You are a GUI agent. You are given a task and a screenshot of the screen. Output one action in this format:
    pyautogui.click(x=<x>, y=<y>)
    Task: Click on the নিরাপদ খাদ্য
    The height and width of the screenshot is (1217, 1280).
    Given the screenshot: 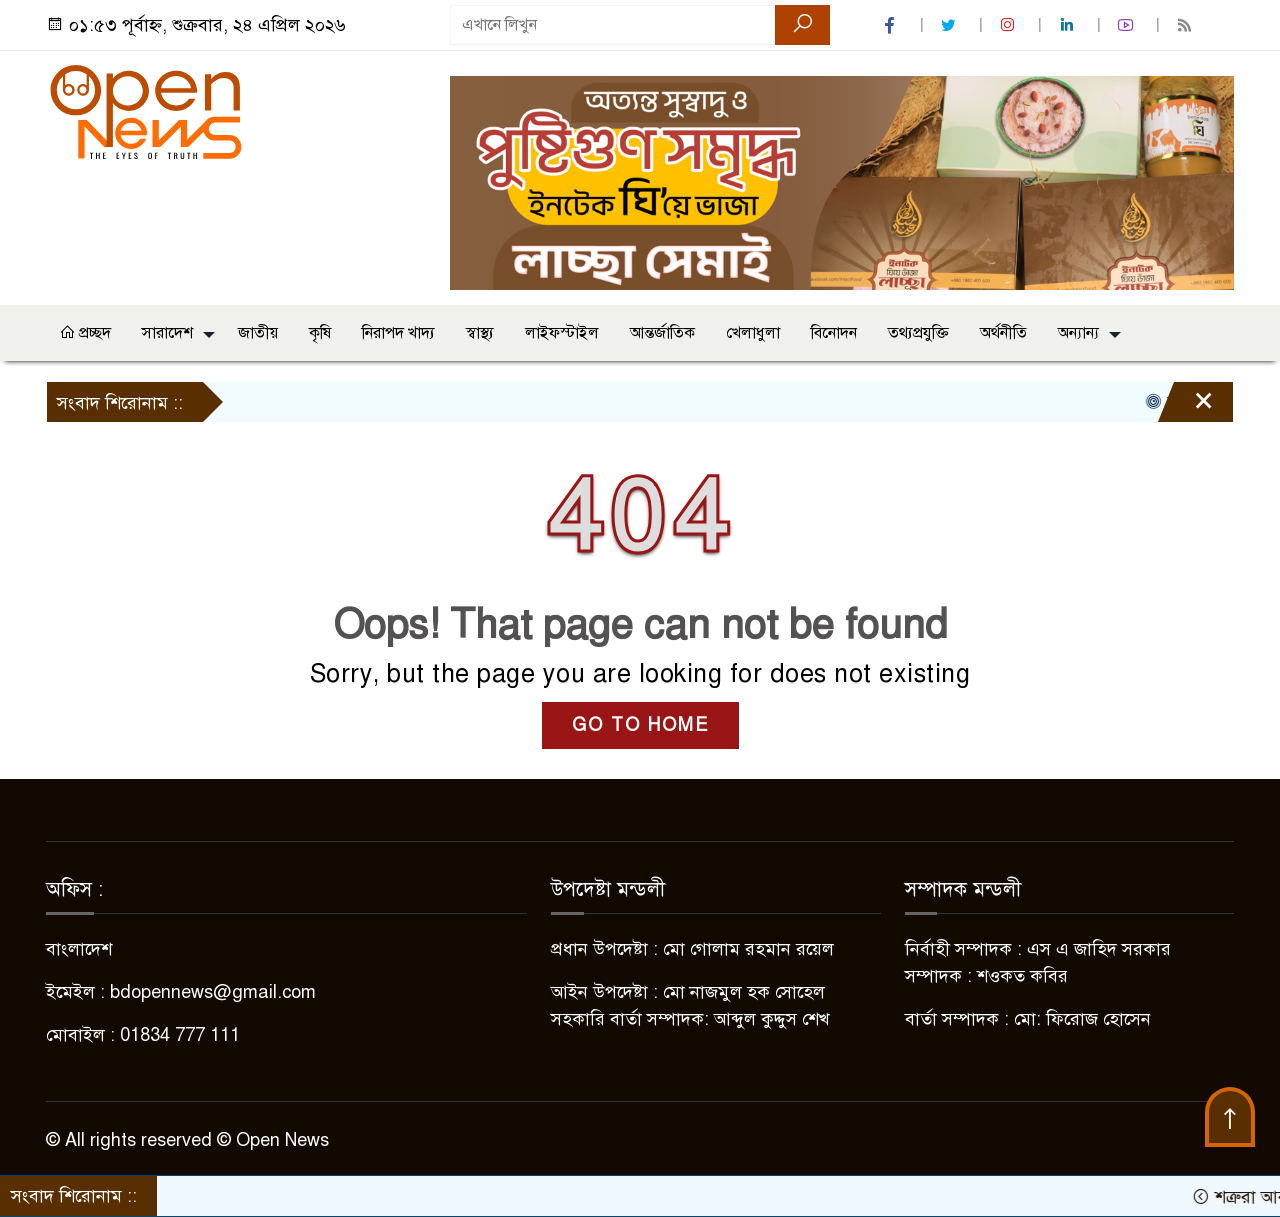 What is the action you would take?
    pyautogui.click(x=398, y=333)
    